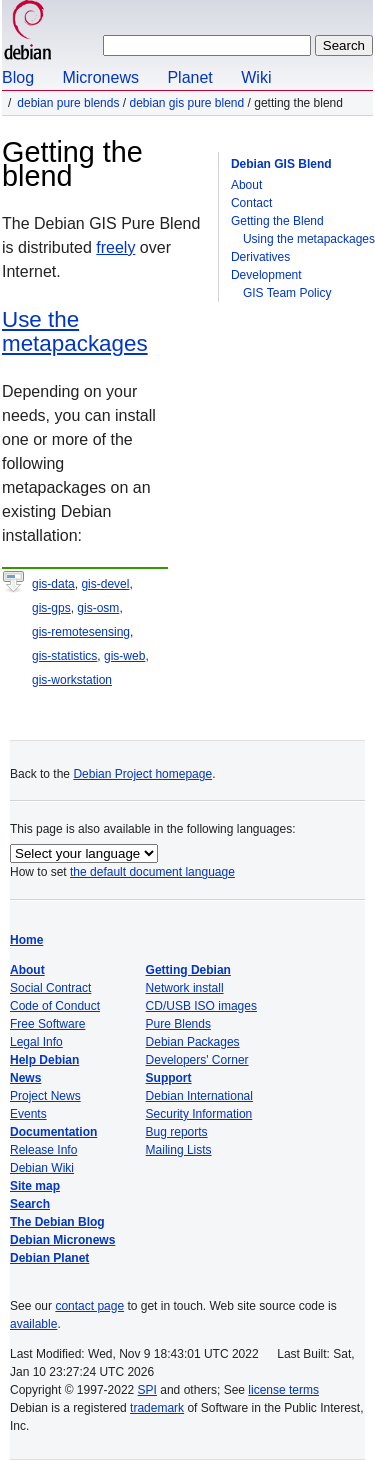 This screenshot has width=375, height=1460. I want to click on Social Contract, so click(50, 988).